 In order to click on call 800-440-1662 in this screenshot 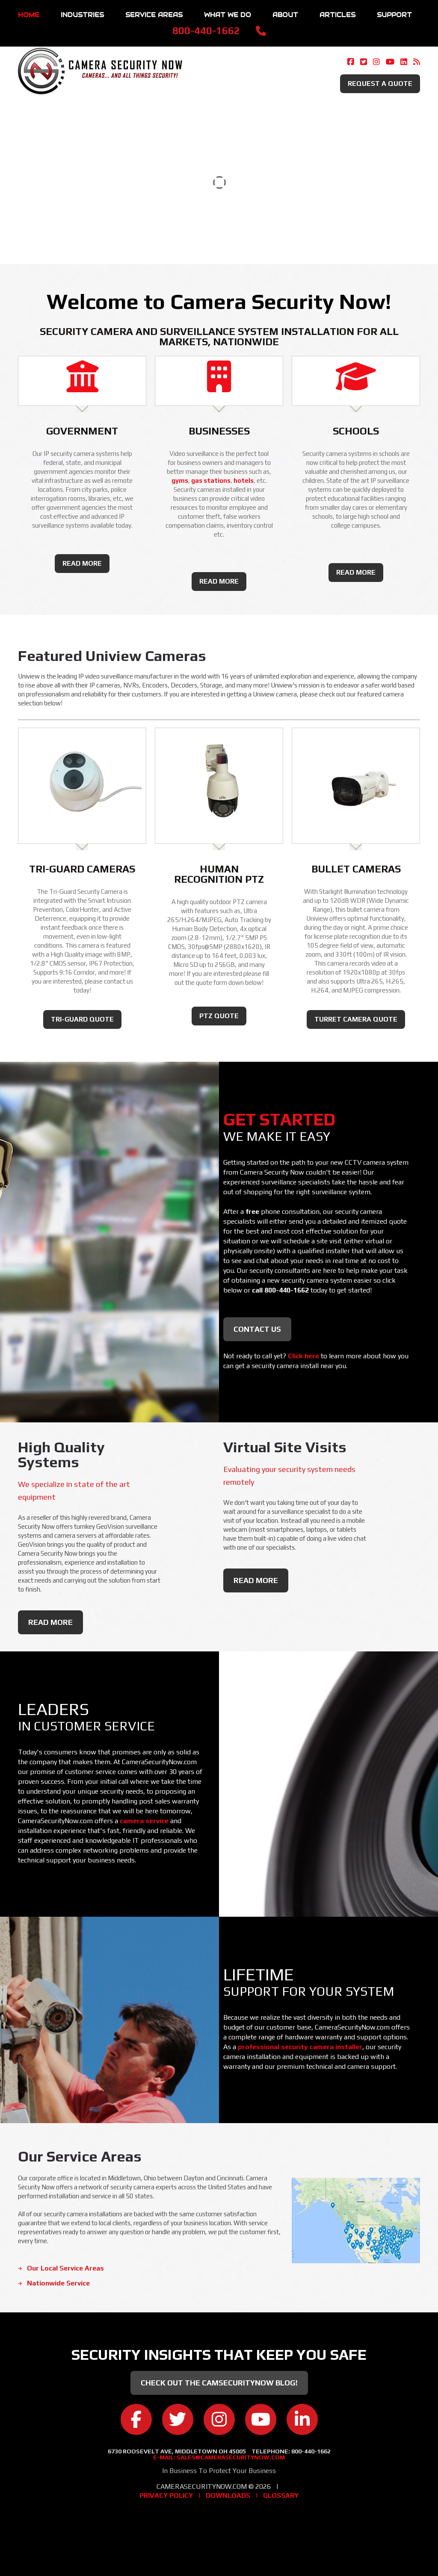, I will do `click(280, 1290)`.